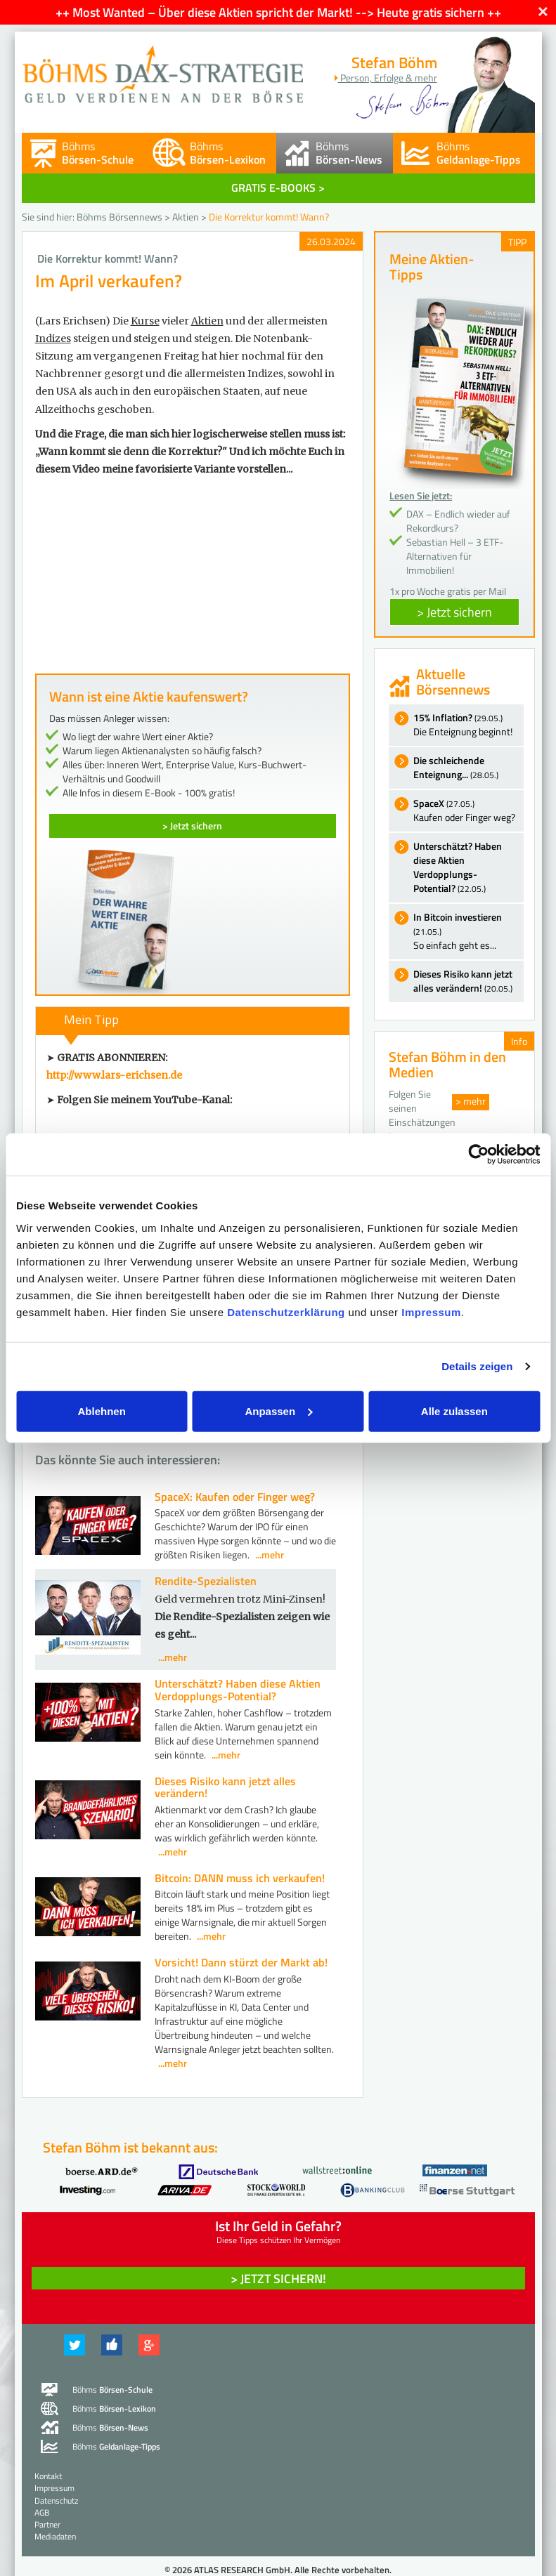 Image resolution: width=556 pixels, height=2576 pixels. Describe the element at coordinates (478, 1154) in the screenshot. I see `[Cookiebot von Usercentrics - öffnet in einem neuen Fenster]` at that location.